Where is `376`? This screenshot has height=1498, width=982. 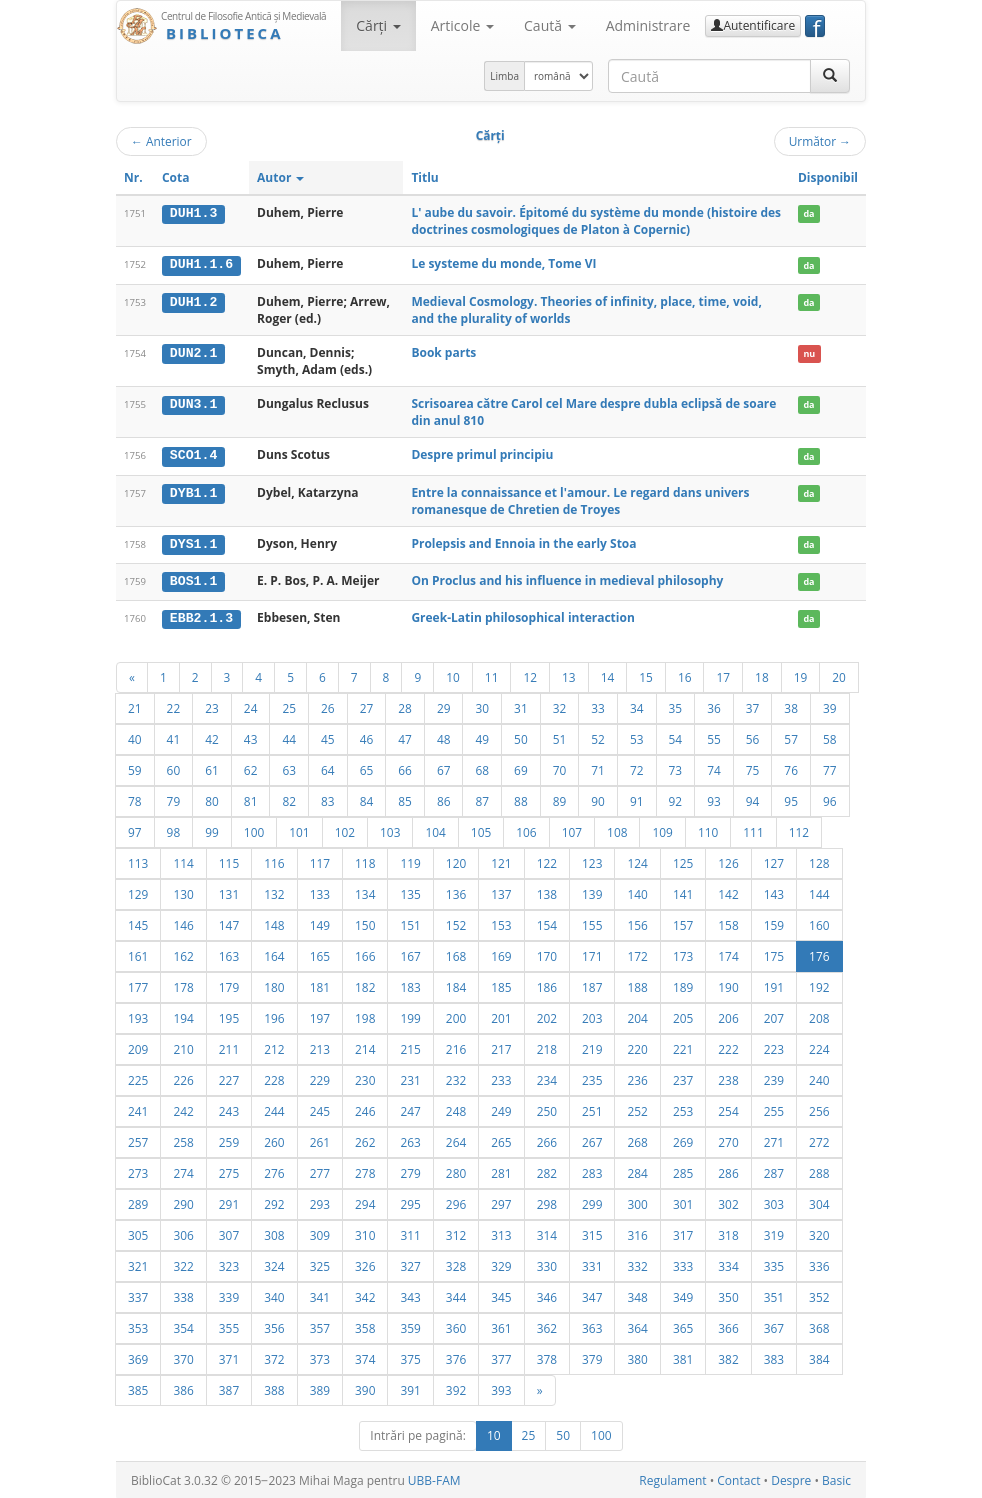 376 is located at coordinates (456, 1357).